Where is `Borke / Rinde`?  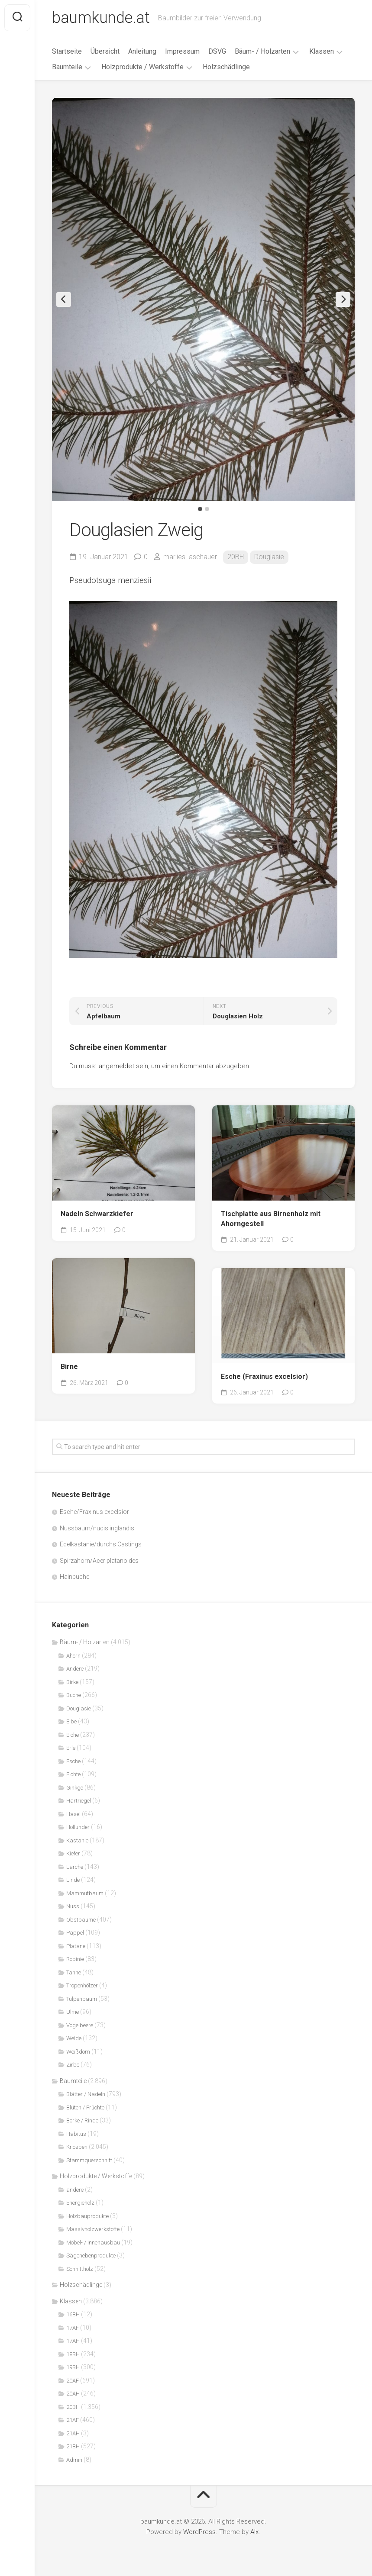
Borke / Rinde is located at coordinates (82, 2120).